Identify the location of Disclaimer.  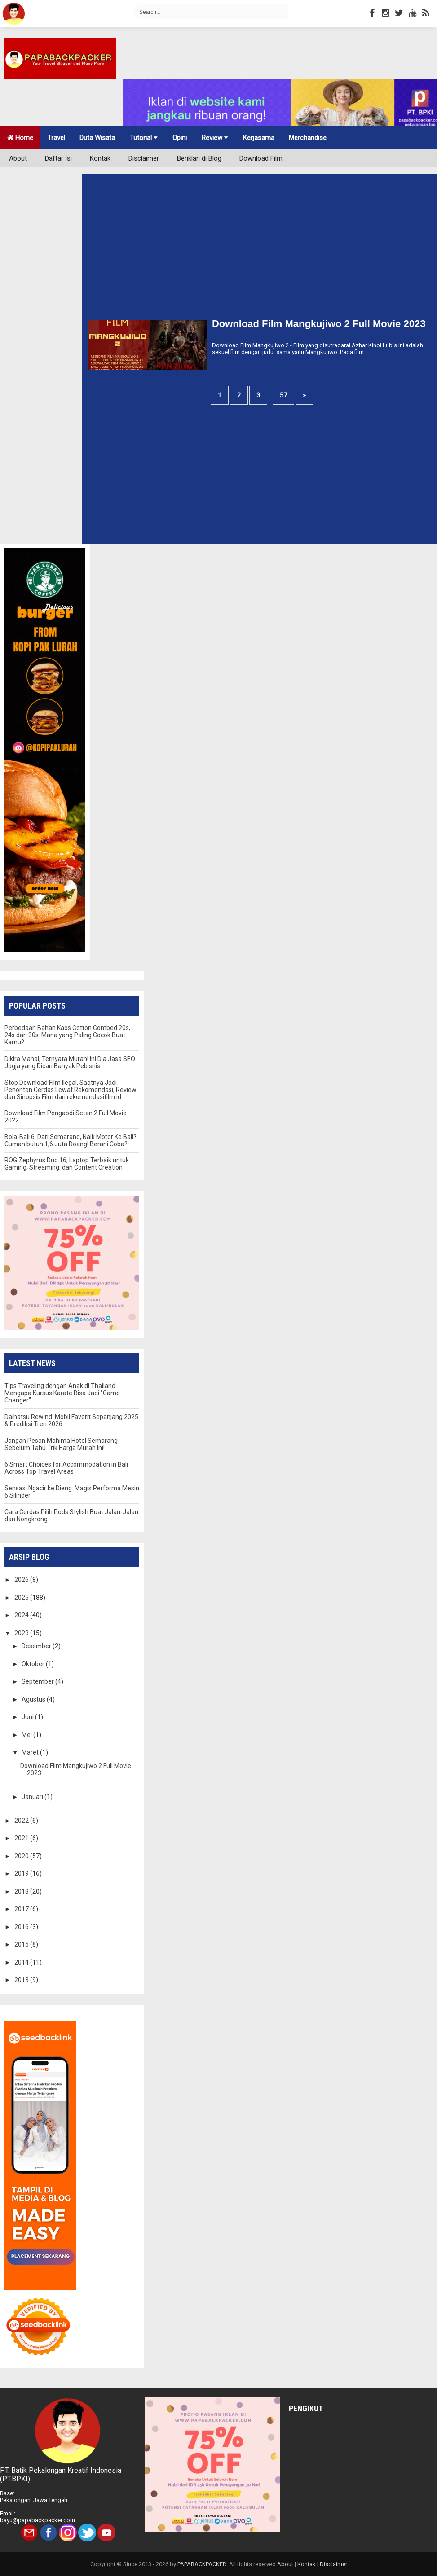
(143, 158).